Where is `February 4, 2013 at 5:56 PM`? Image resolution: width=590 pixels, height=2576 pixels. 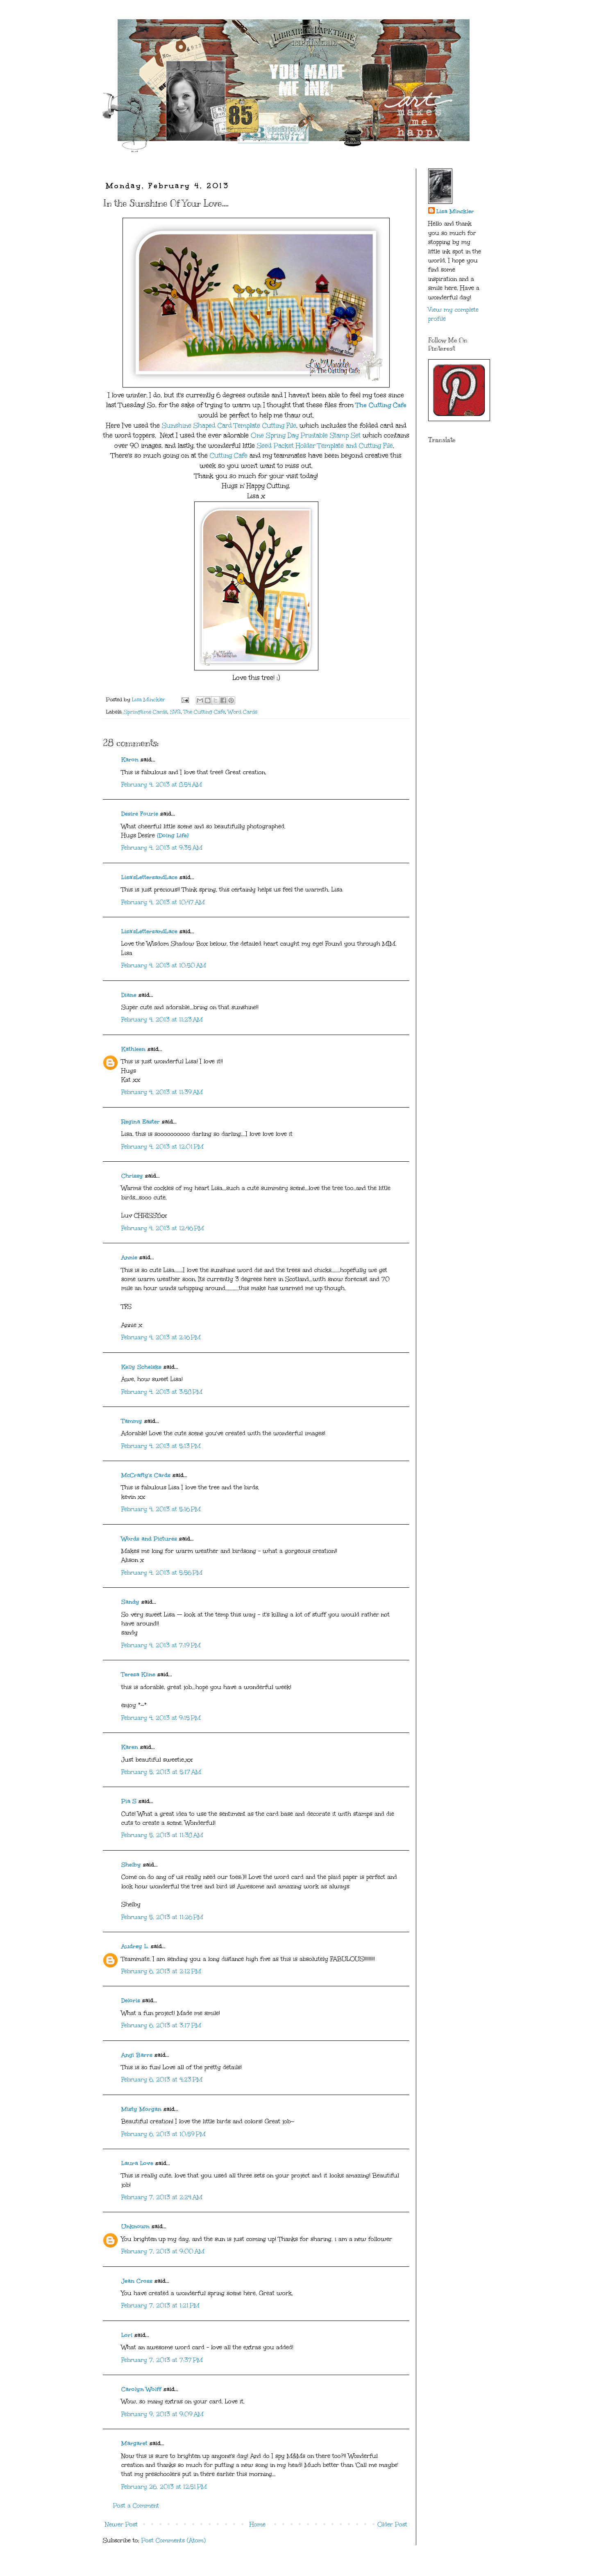
February 4, 2013 at 5:56 PM is located at coordinates (161, 1573).